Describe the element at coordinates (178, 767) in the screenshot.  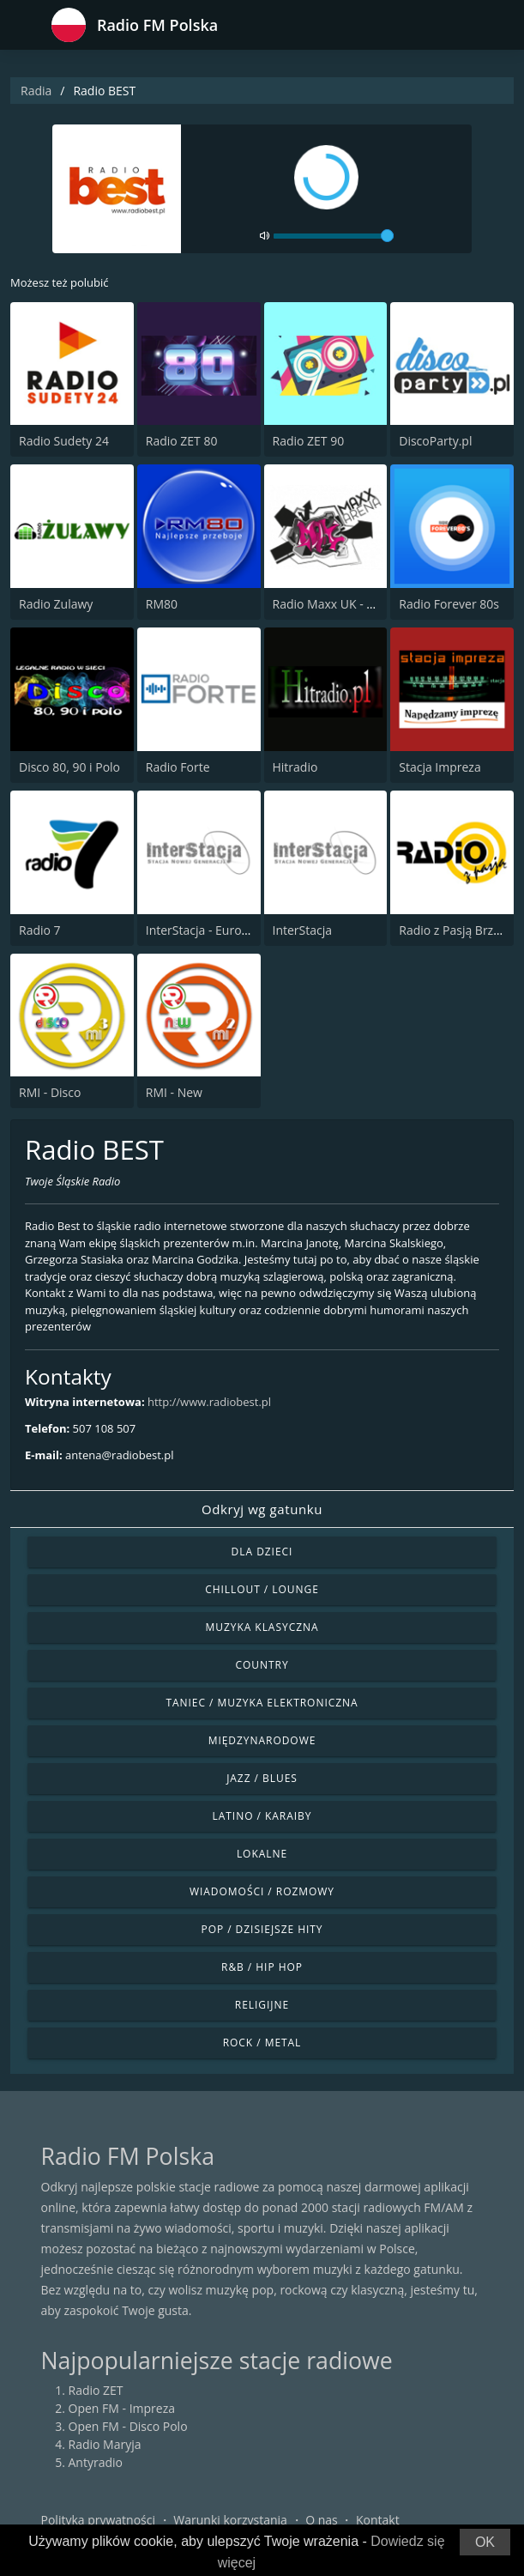
I see `Radio Forte` at that location.